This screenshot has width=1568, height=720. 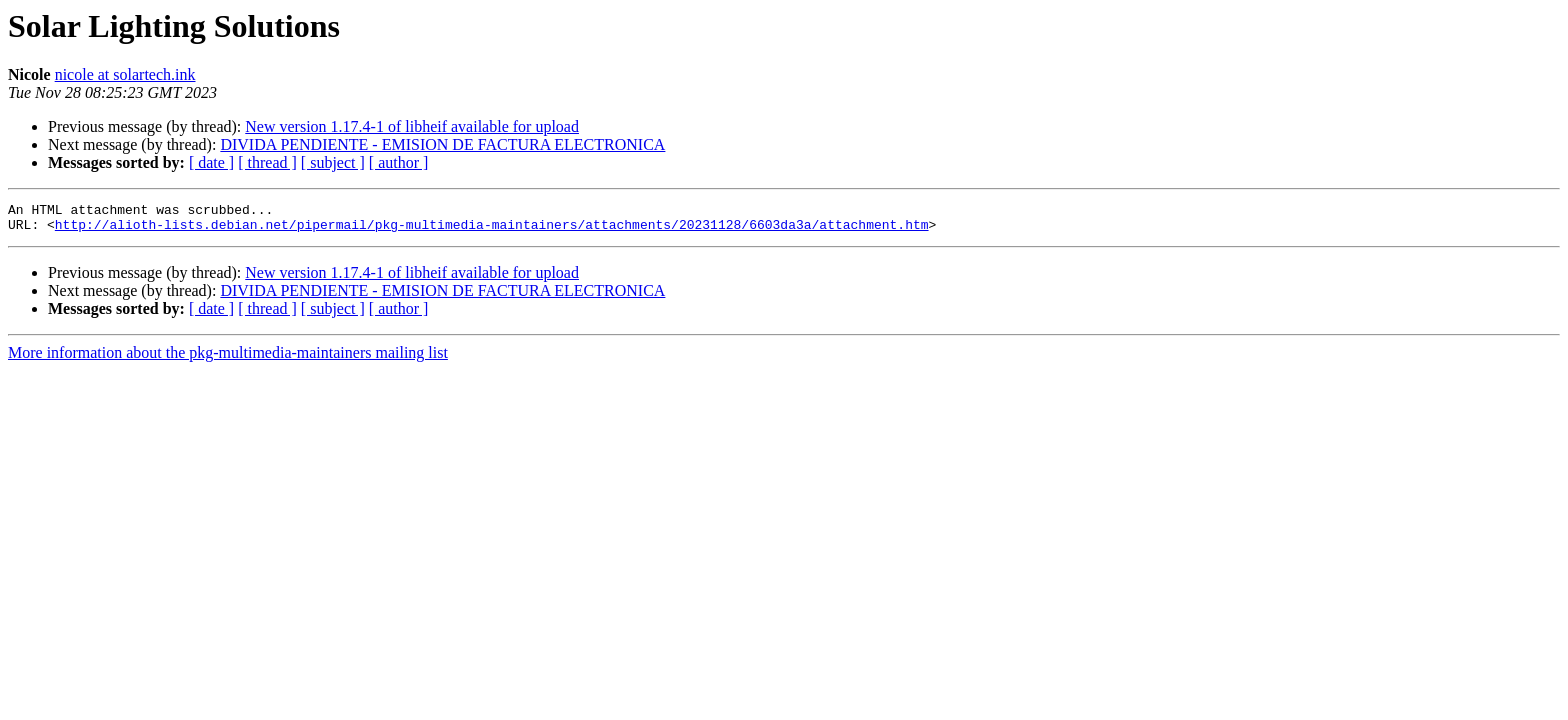 I want to click on [ subject ], so click(x=333, y=162).